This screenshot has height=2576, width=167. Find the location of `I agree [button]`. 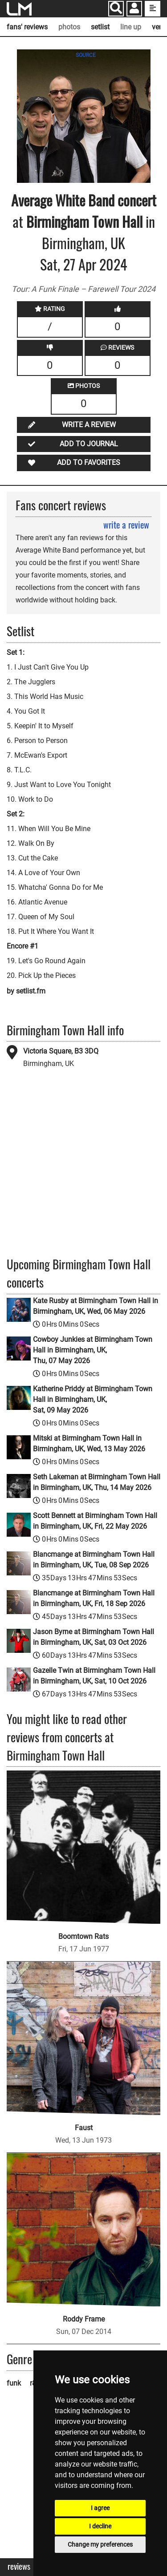

I agree [button] is located at coordinates (100, 2507).